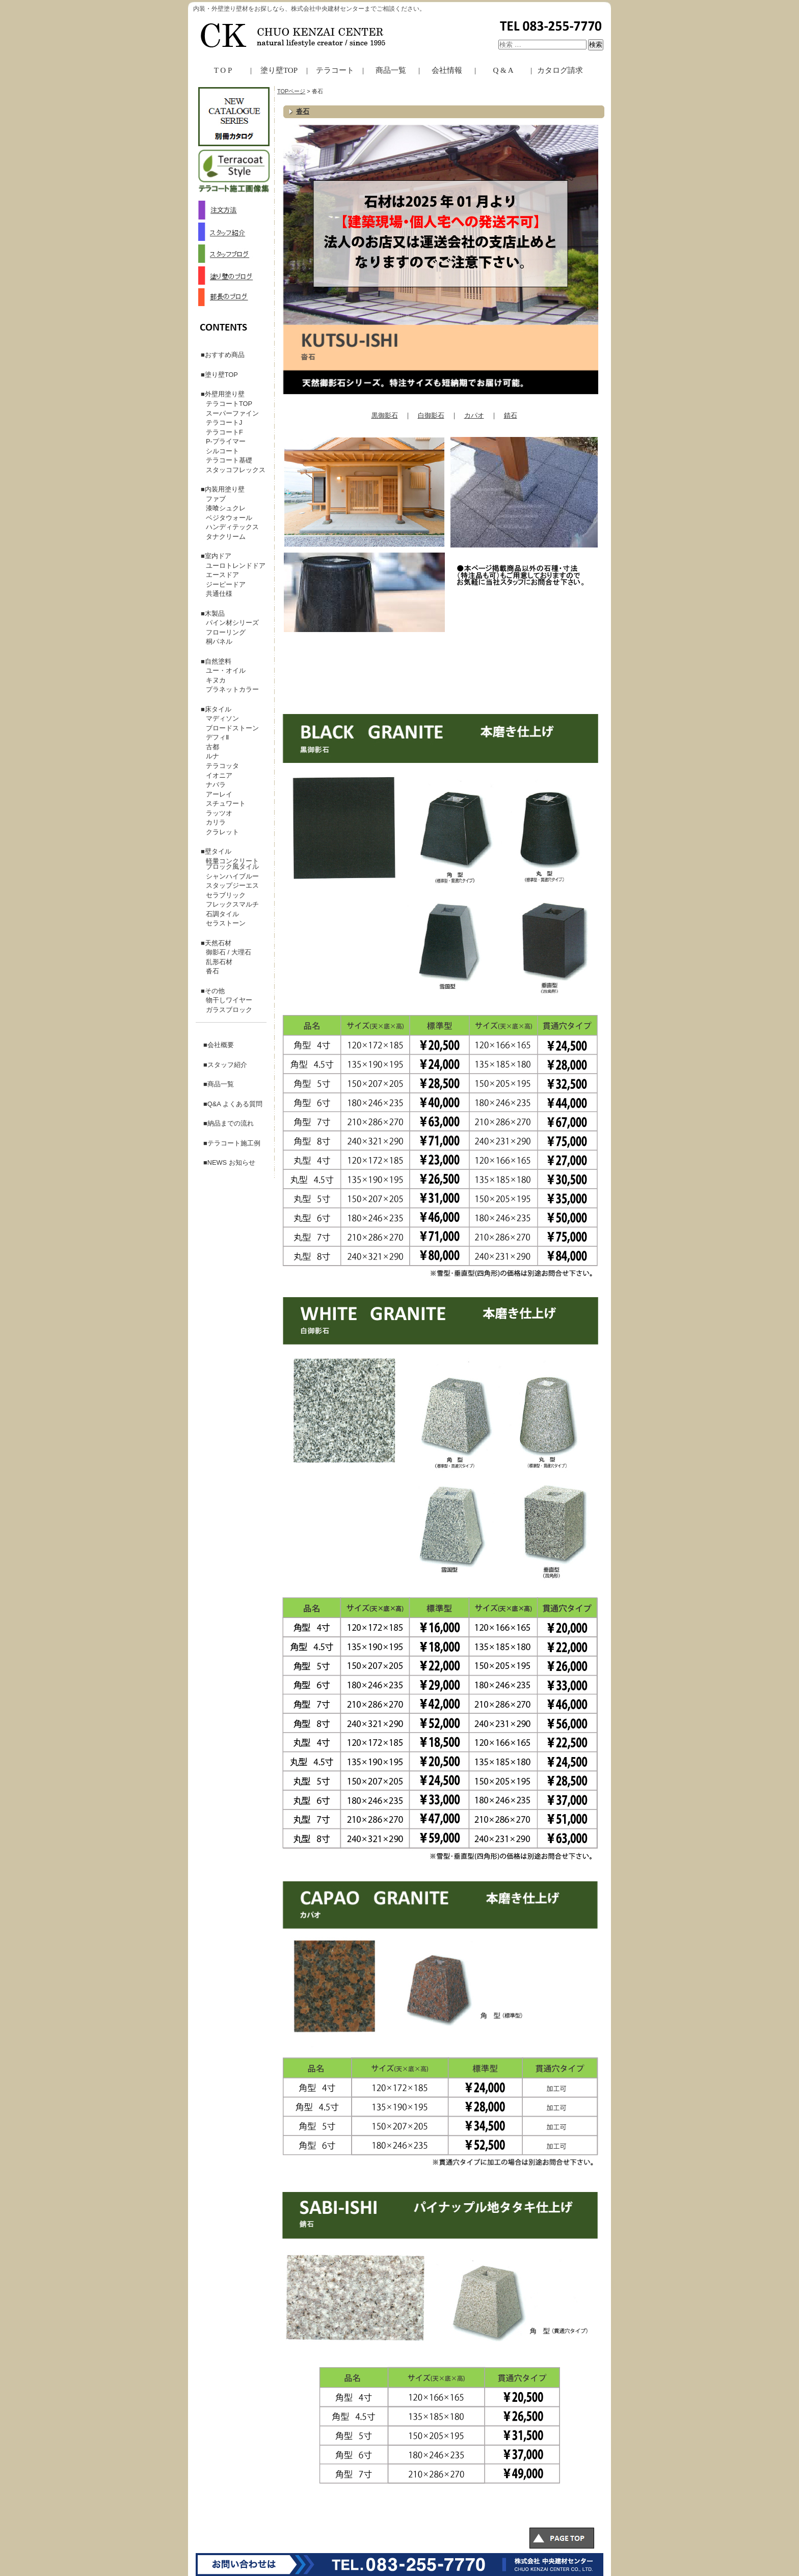 This screenshot has width=799, height=2576. What do you see at coordinates (384, 415) in the screenshot?
I see `黒御影石` at bounding box center [384, 415].